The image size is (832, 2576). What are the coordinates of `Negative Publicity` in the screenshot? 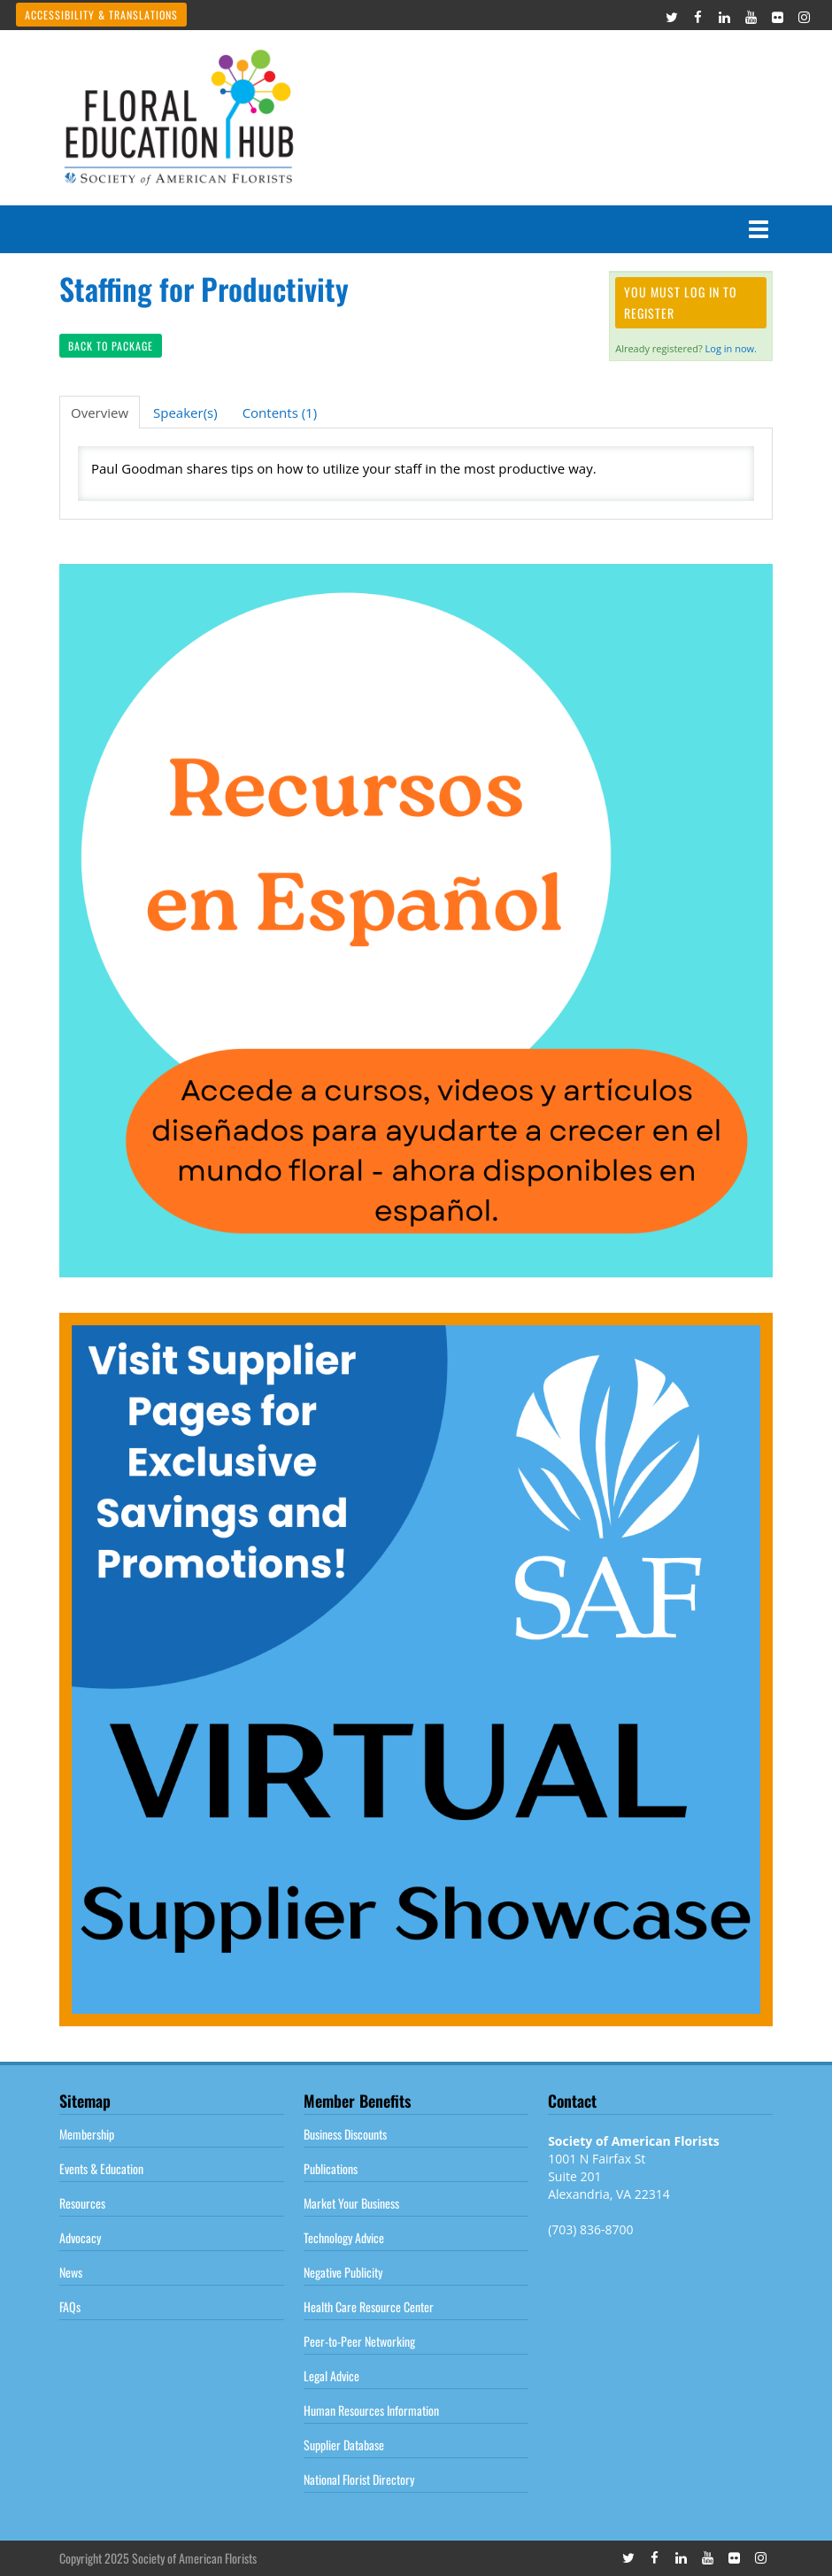 It's located at (343, 2272).